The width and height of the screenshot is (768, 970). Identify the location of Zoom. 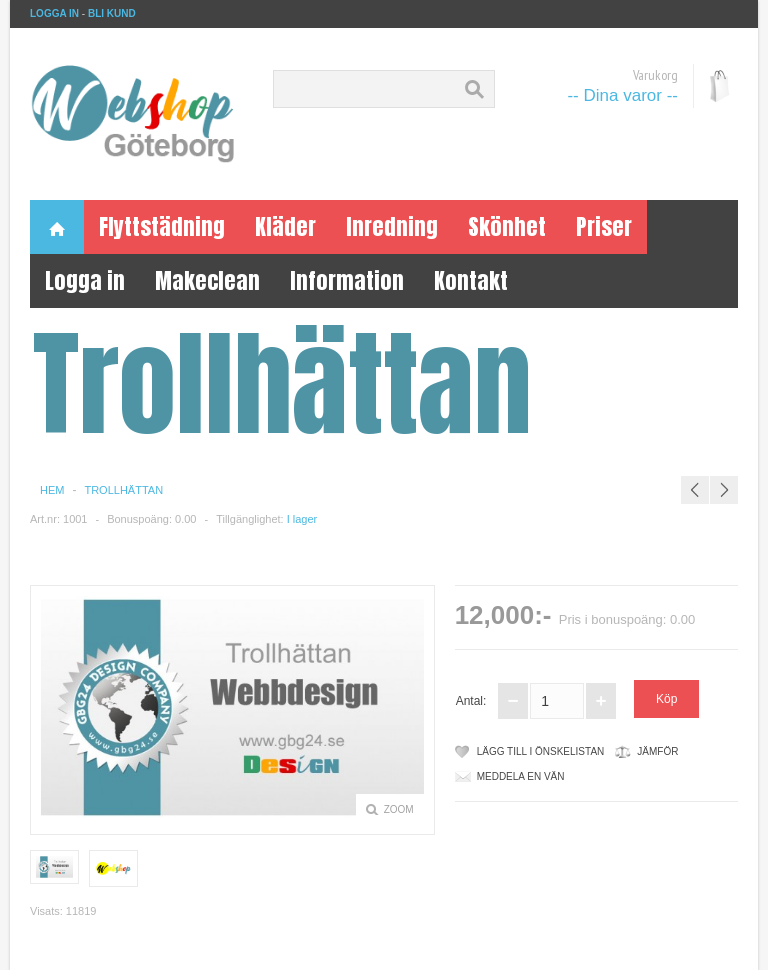
(399, 809).